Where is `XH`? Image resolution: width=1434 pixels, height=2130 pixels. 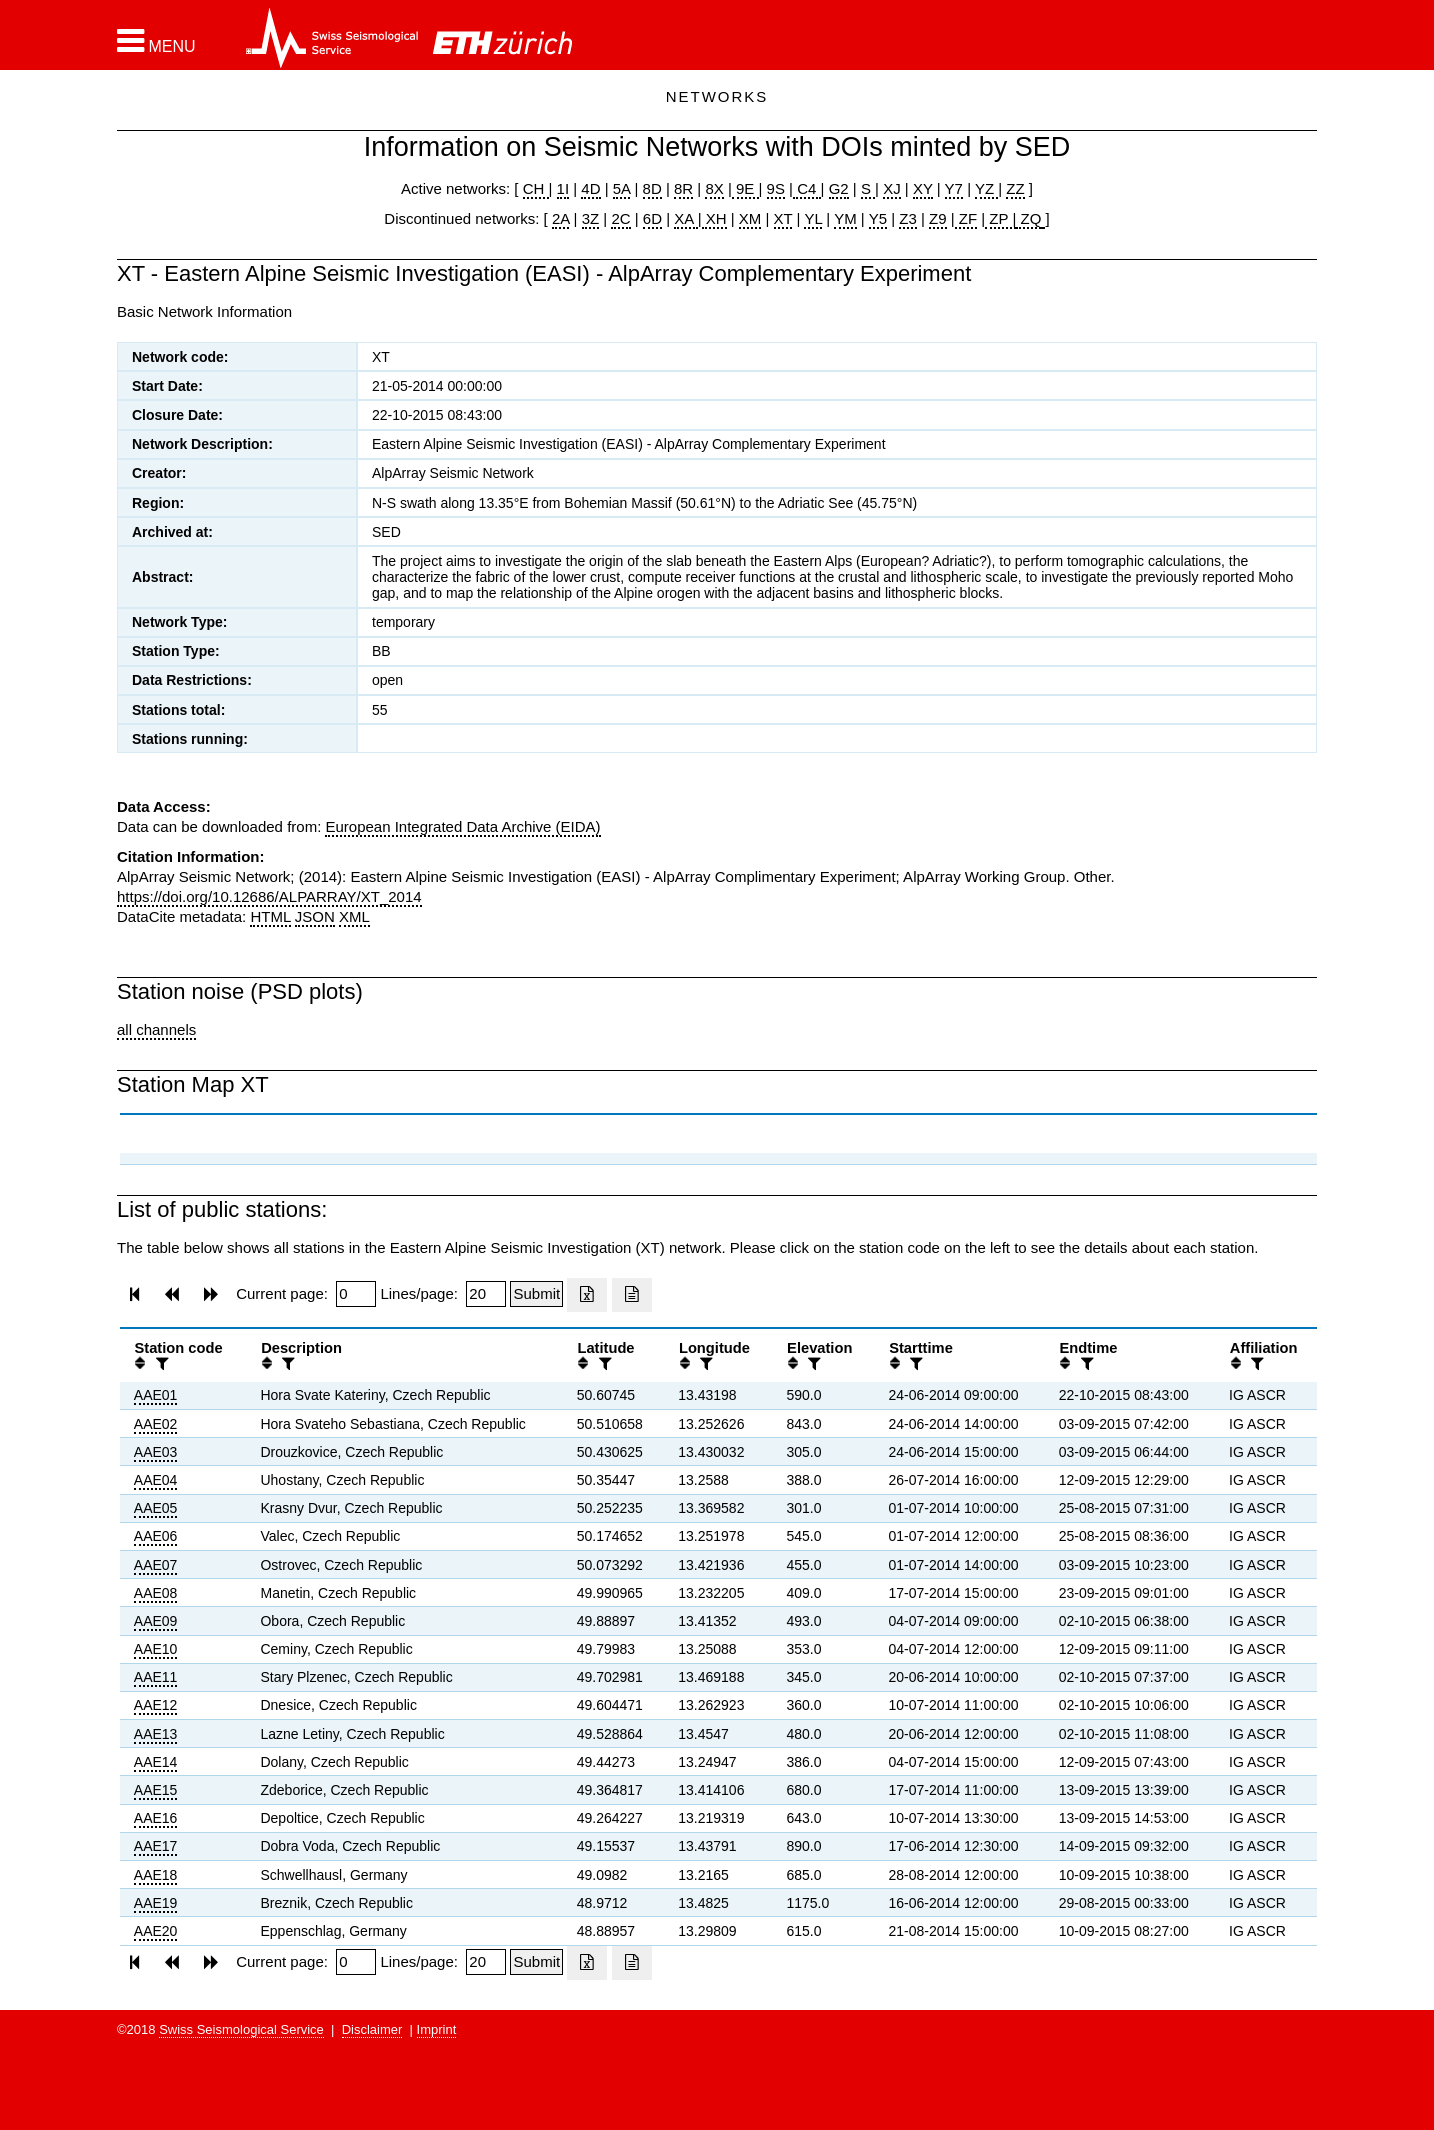
XH is located at coordinates (714, 218).